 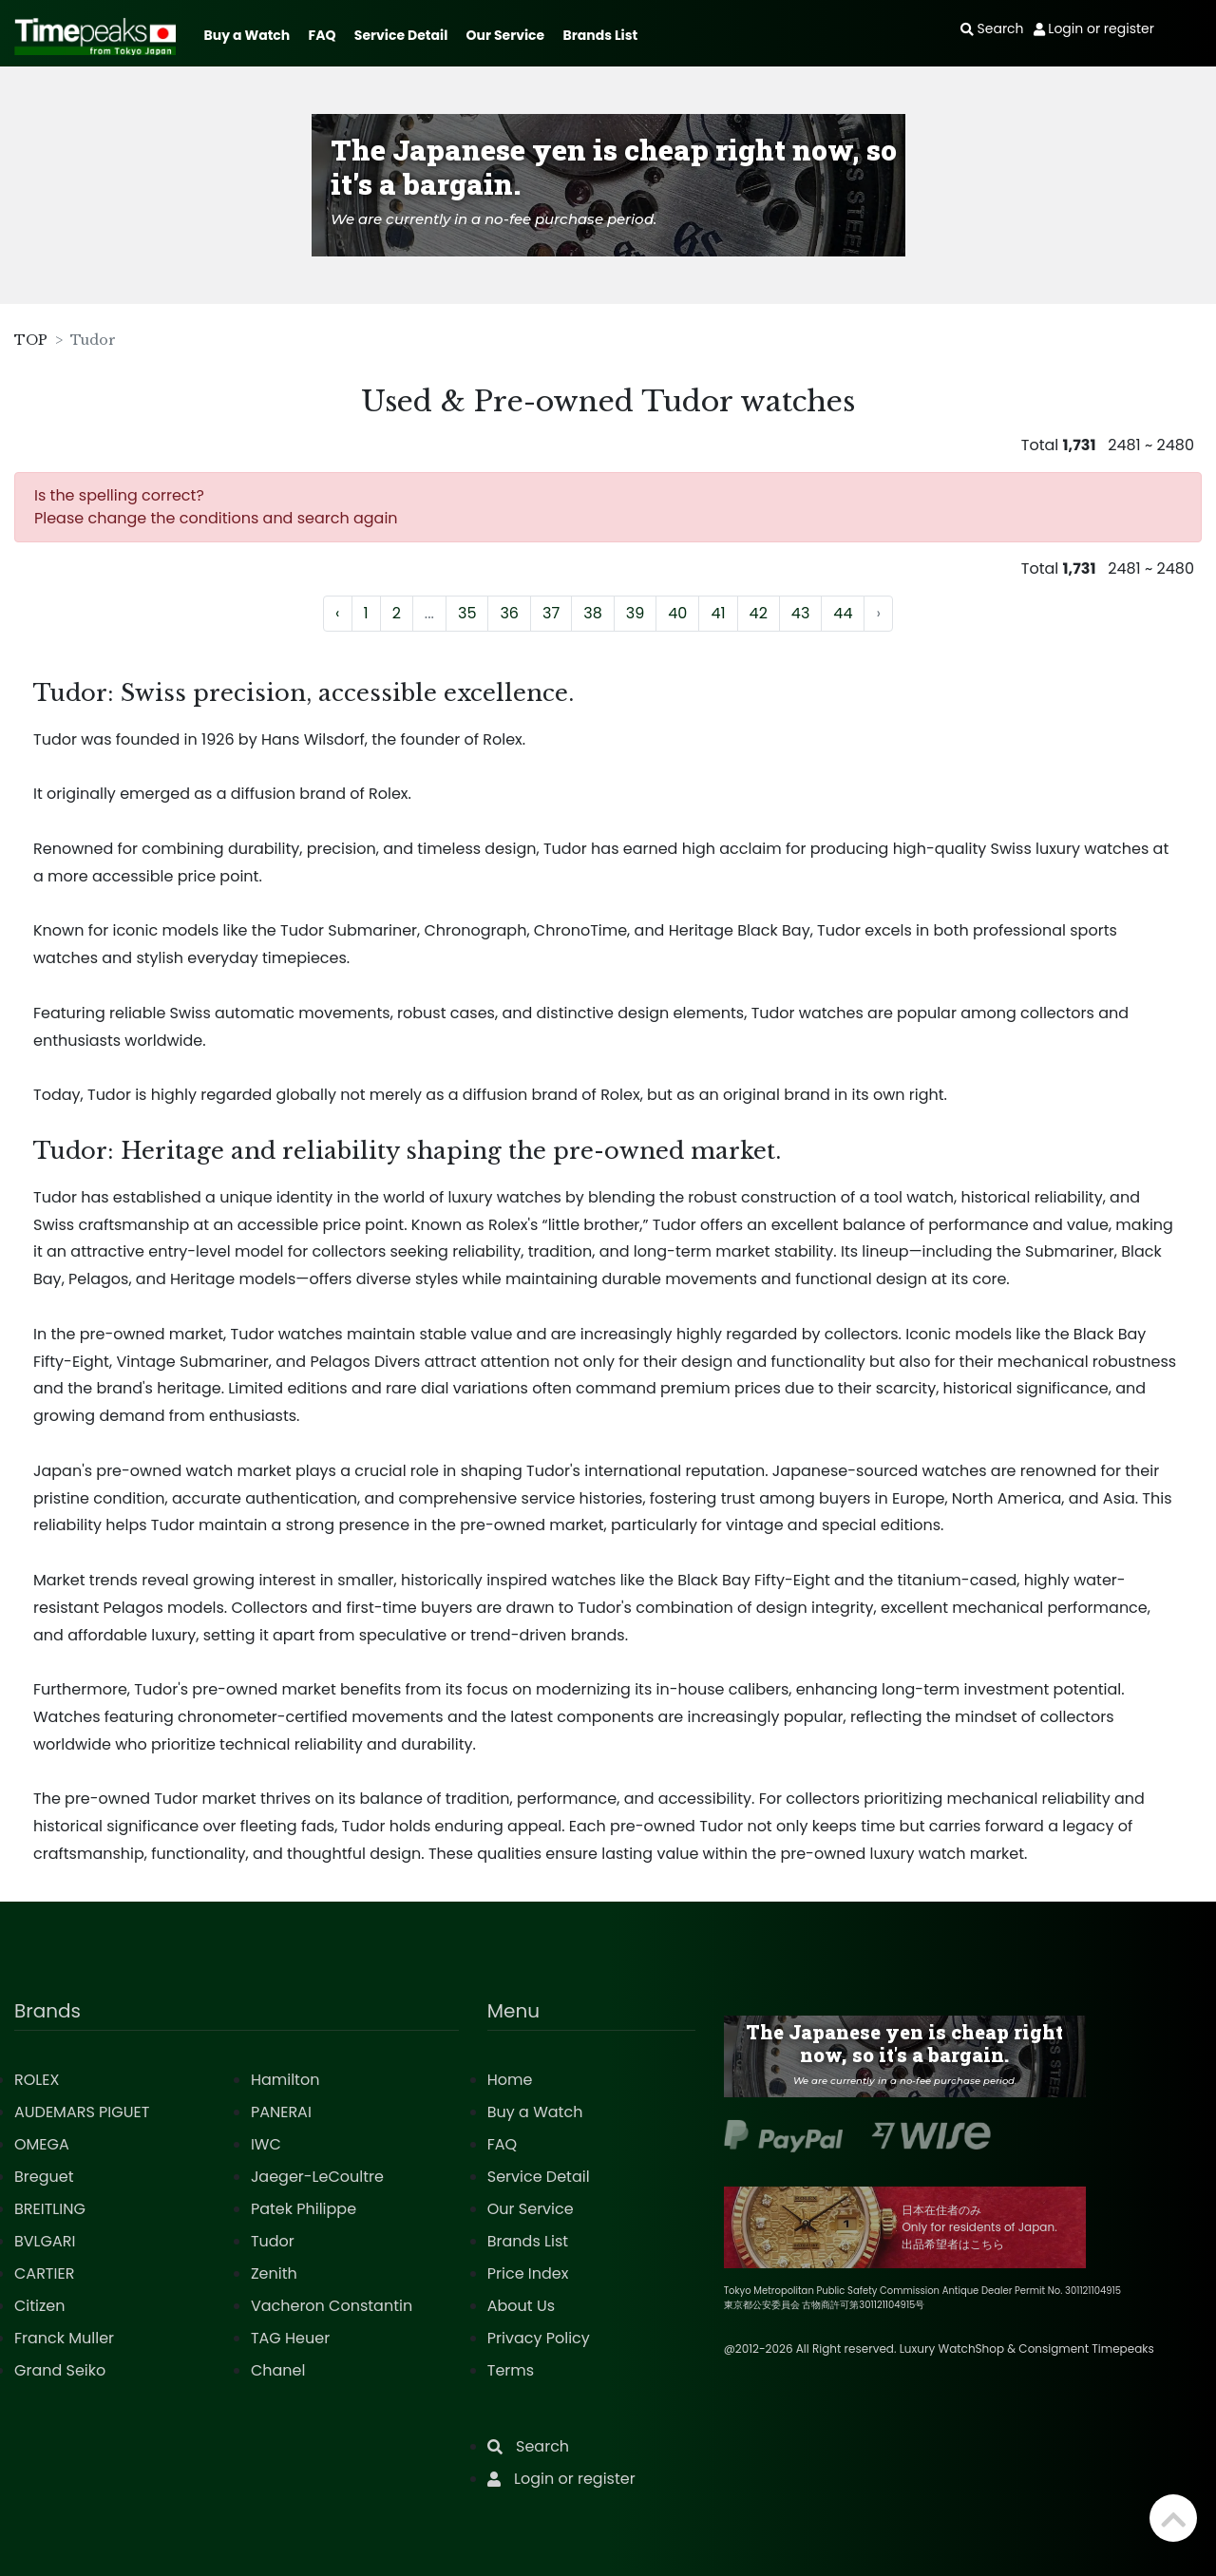 I want to click on BVLGARI, so click(x=44, y=2241).